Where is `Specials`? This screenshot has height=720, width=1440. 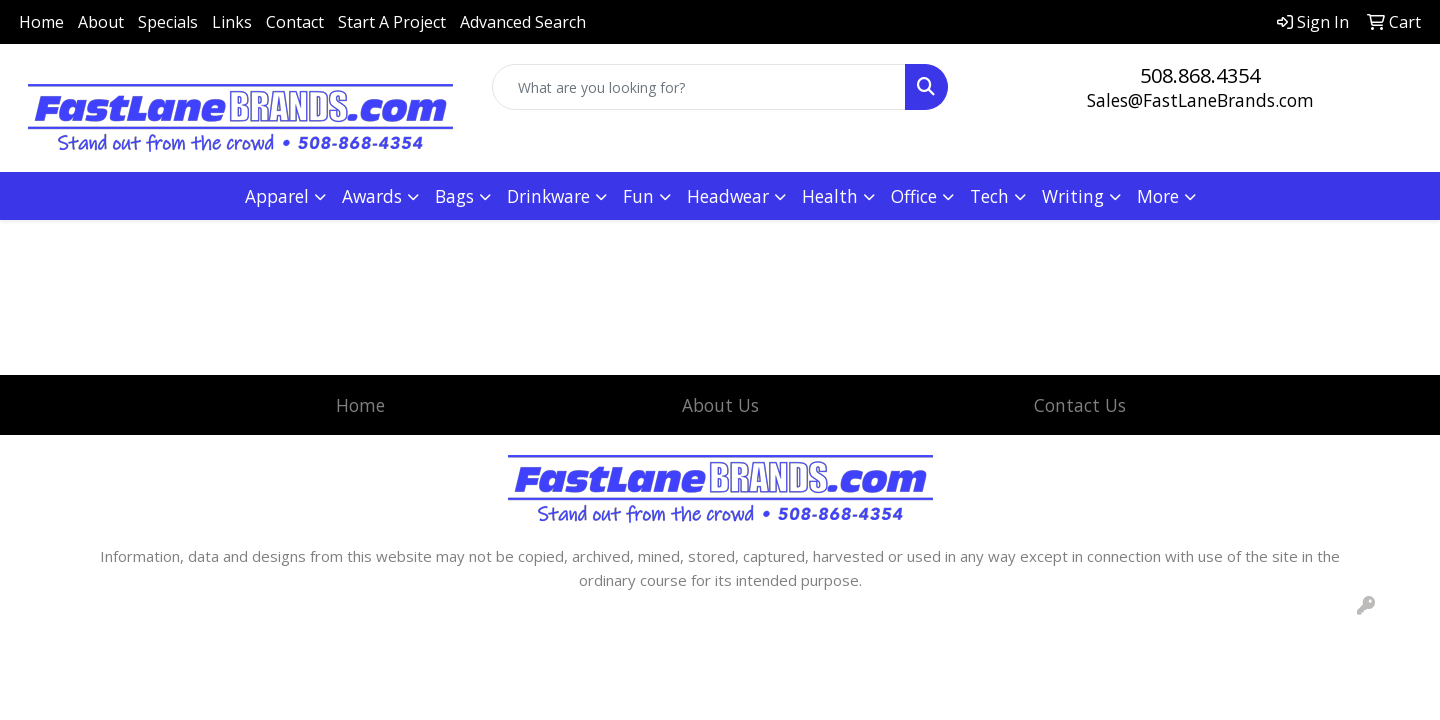
Specials is located at coordinates (168, 22).